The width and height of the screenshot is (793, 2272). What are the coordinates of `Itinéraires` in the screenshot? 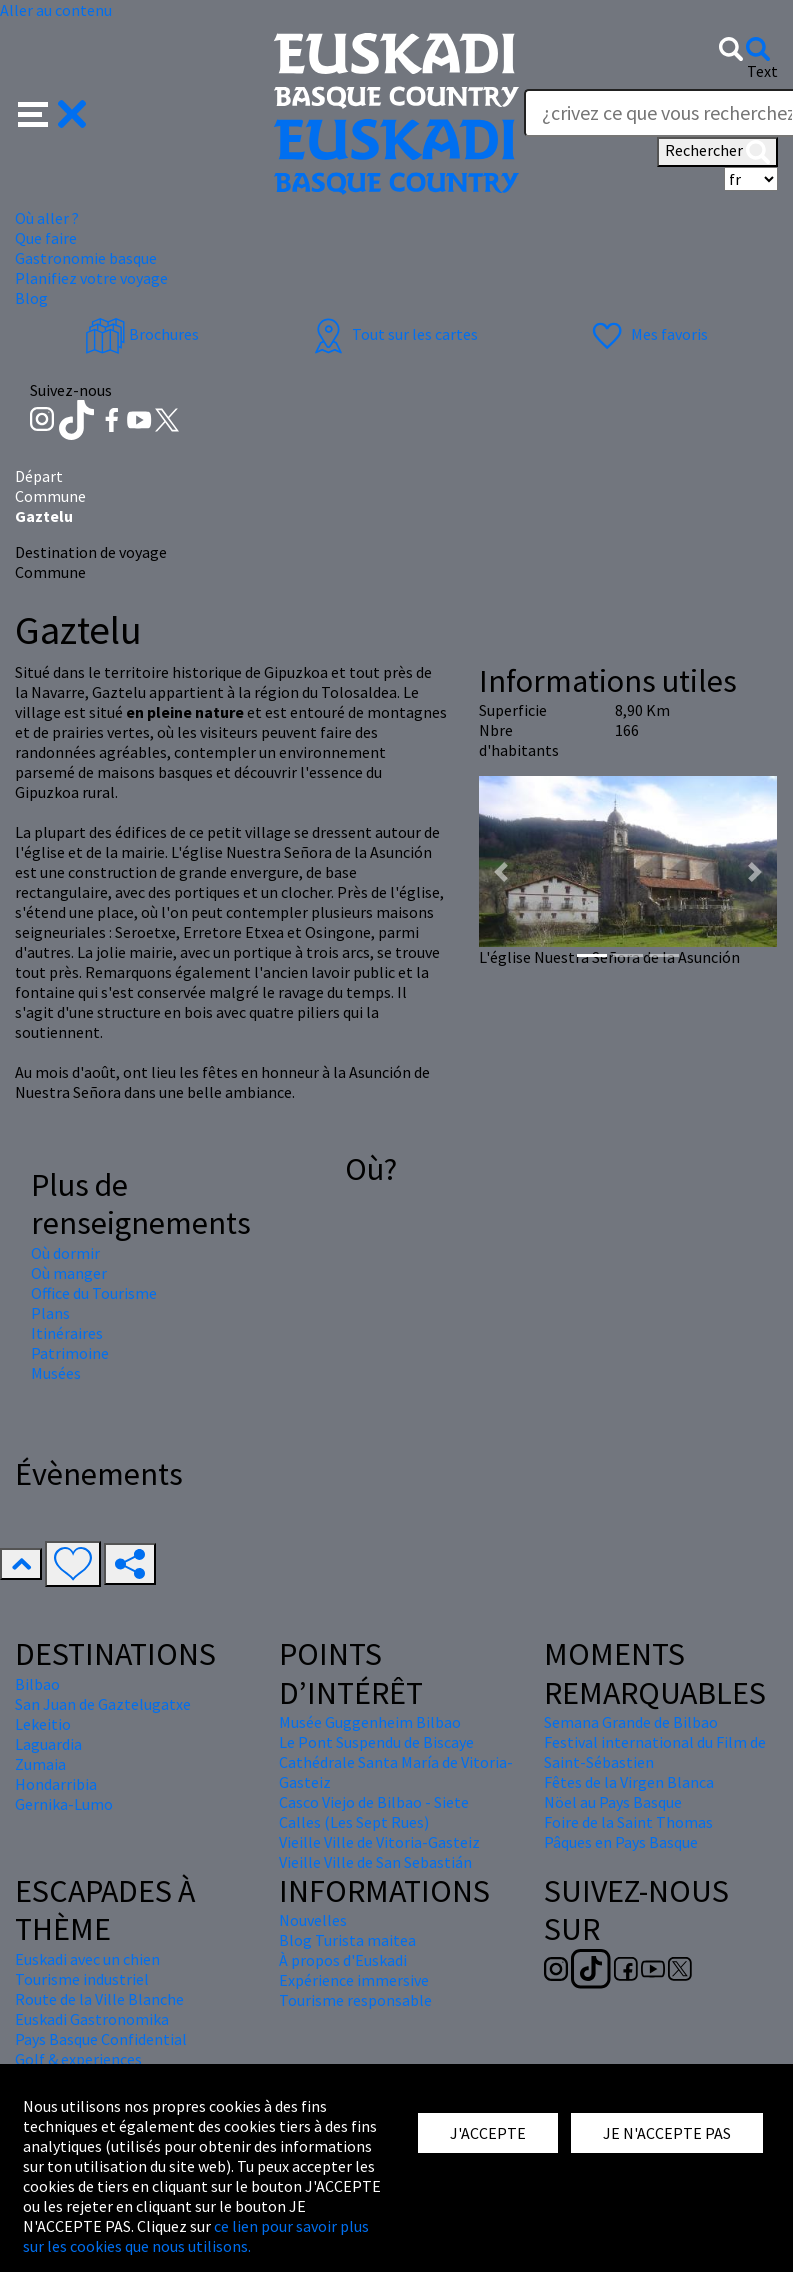 It's located at (67, 1333).